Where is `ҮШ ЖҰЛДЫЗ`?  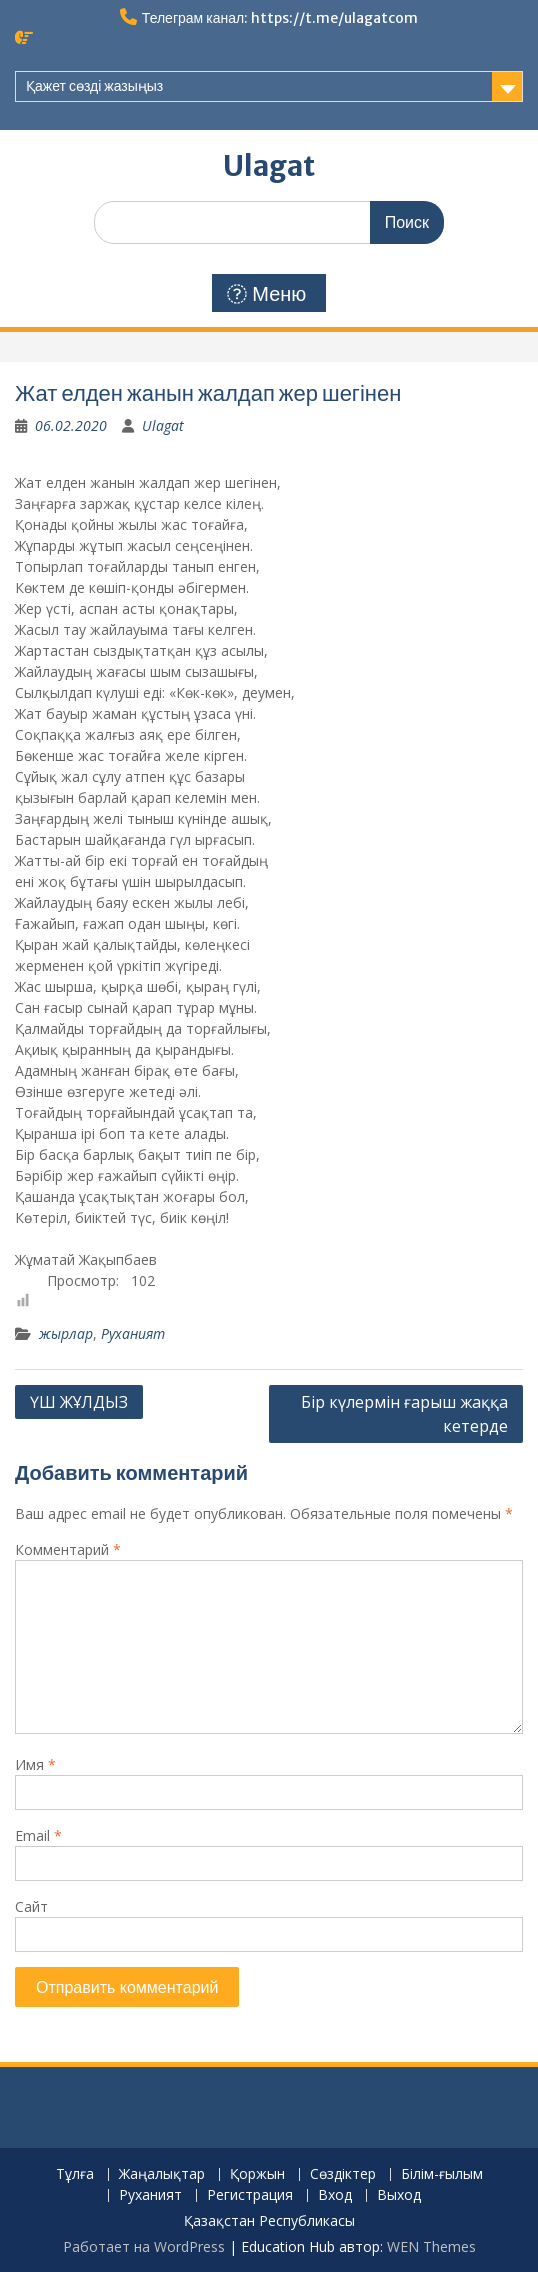 ҮШ ЖҰЛДЫЗ is located at coordinates (79, 1402).